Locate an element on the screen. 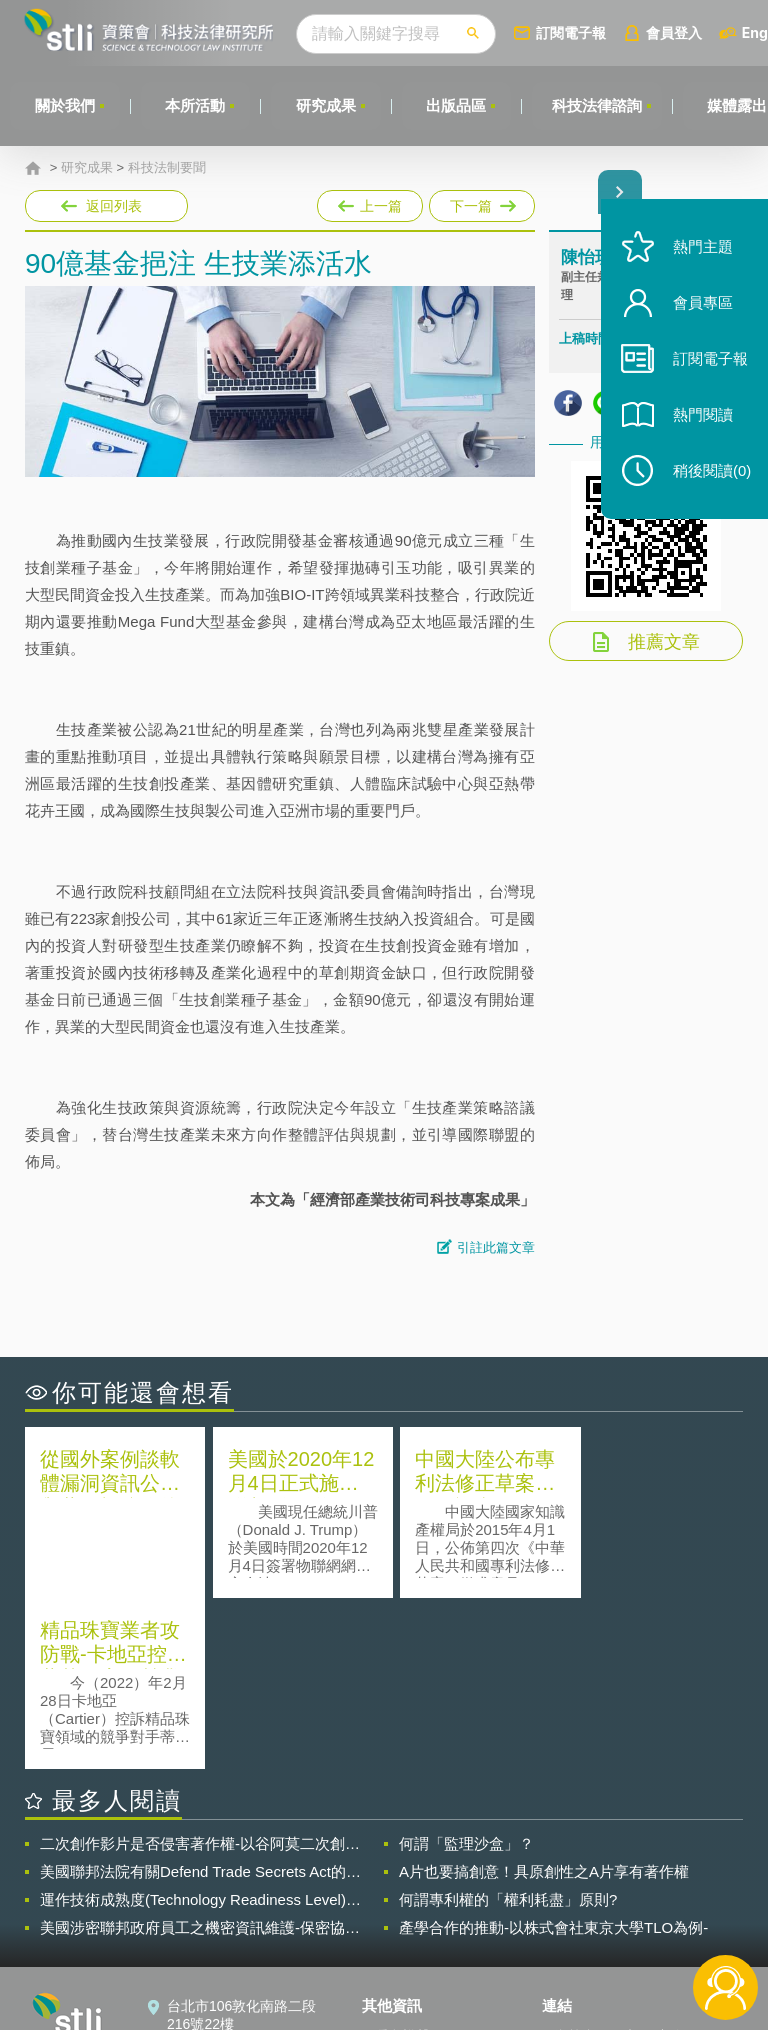 The width and height of the screenshot is (768, 2030). 科技法律諮詢 is located at coordinates (599, 105).